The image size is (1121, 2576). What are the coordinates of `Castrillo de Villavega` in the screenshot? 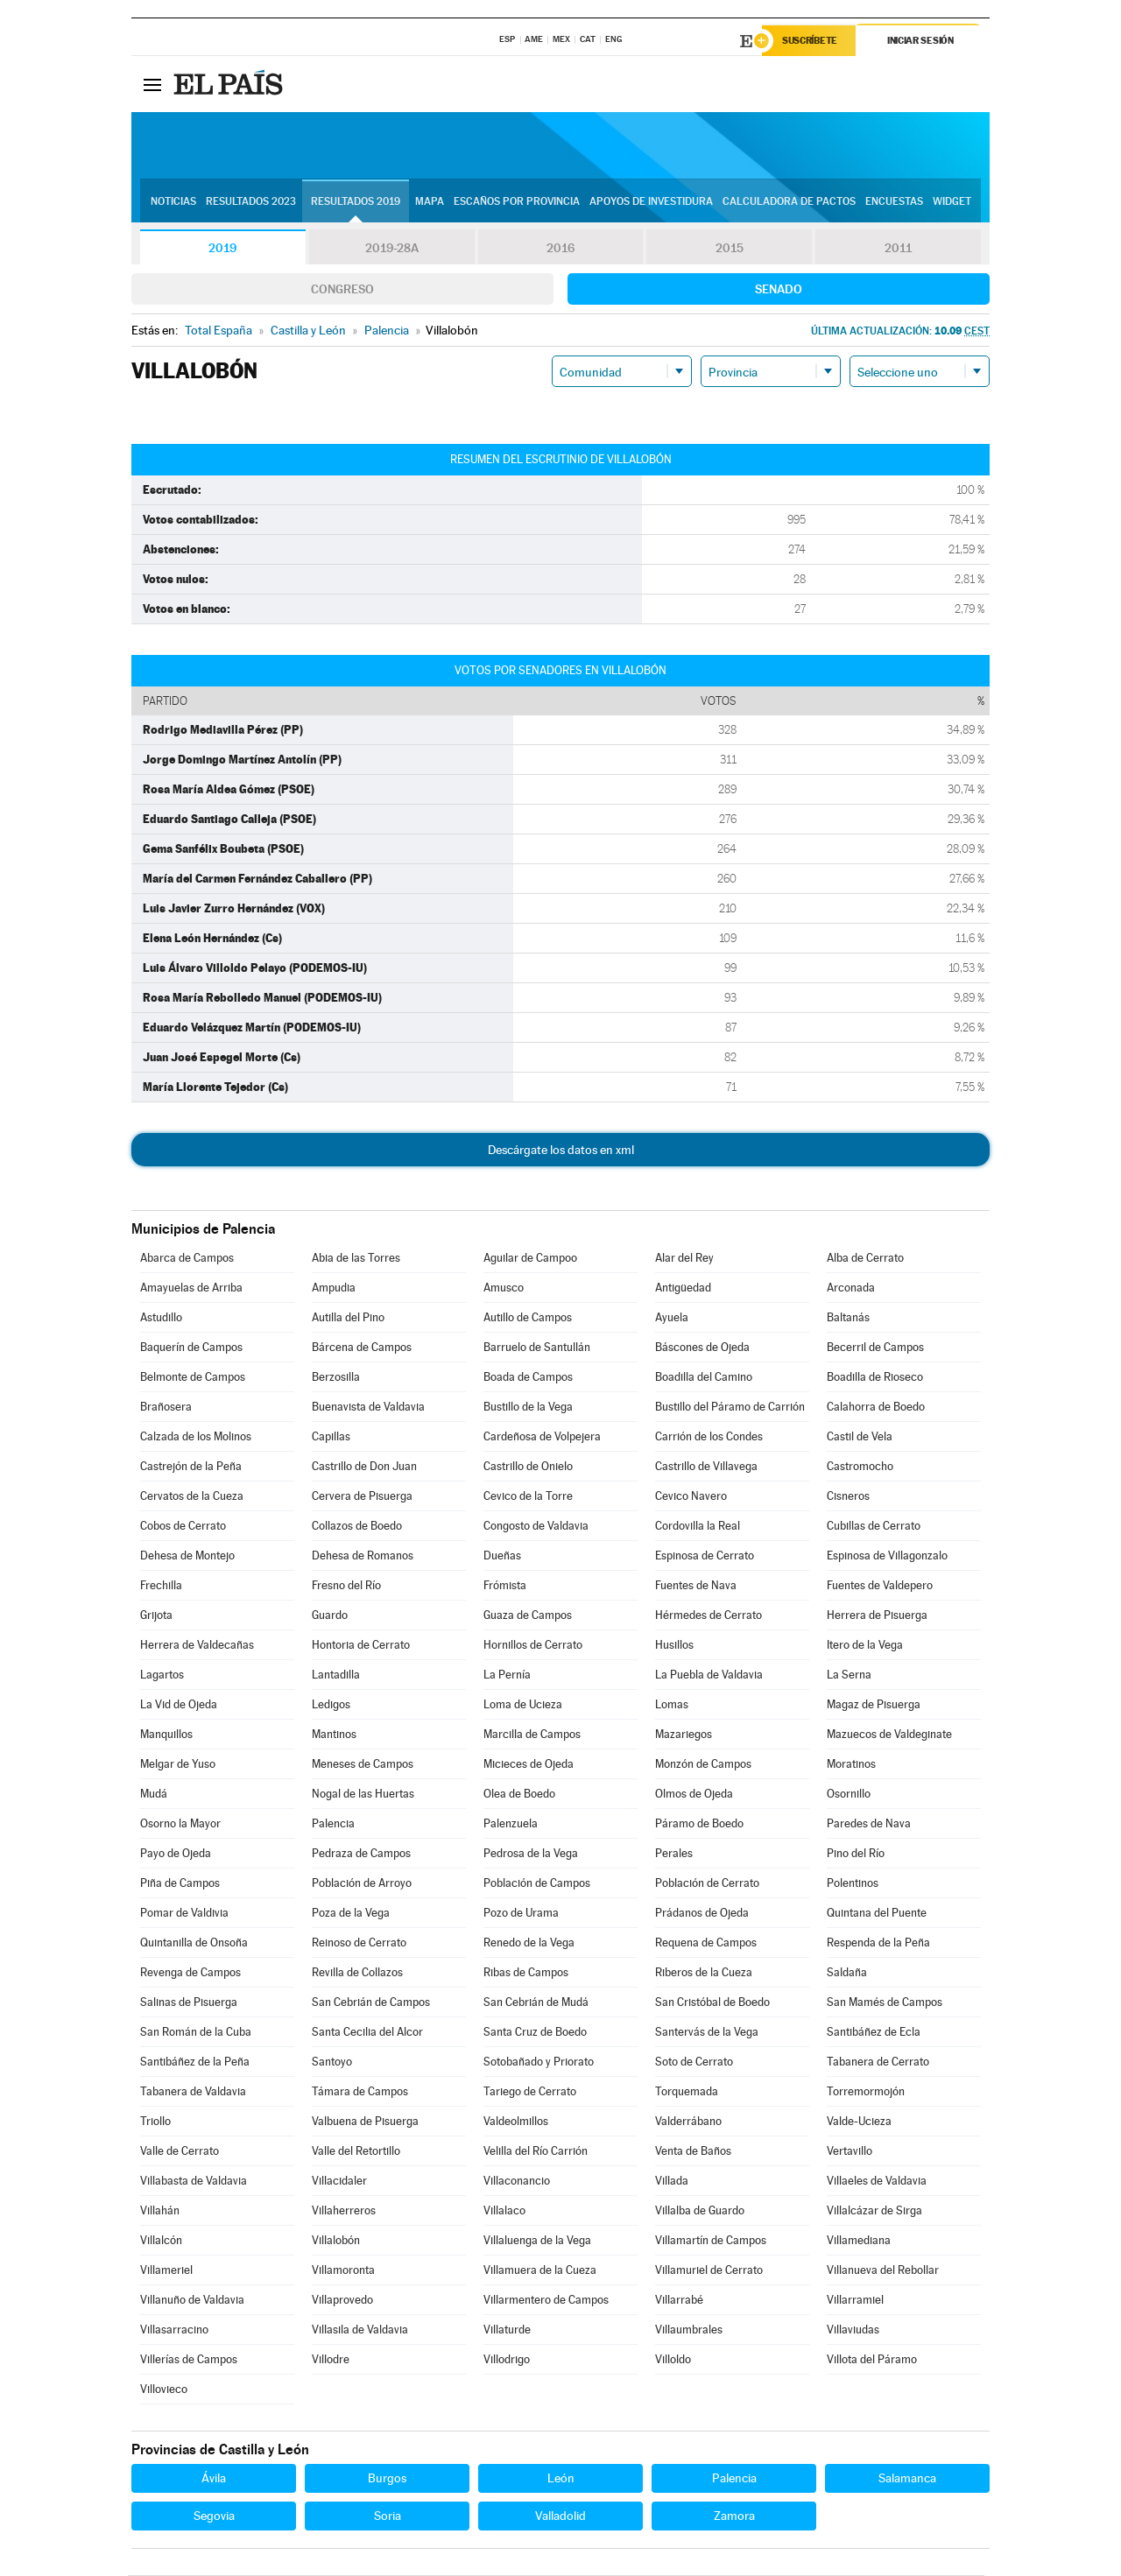 It's located at (706, 1467).